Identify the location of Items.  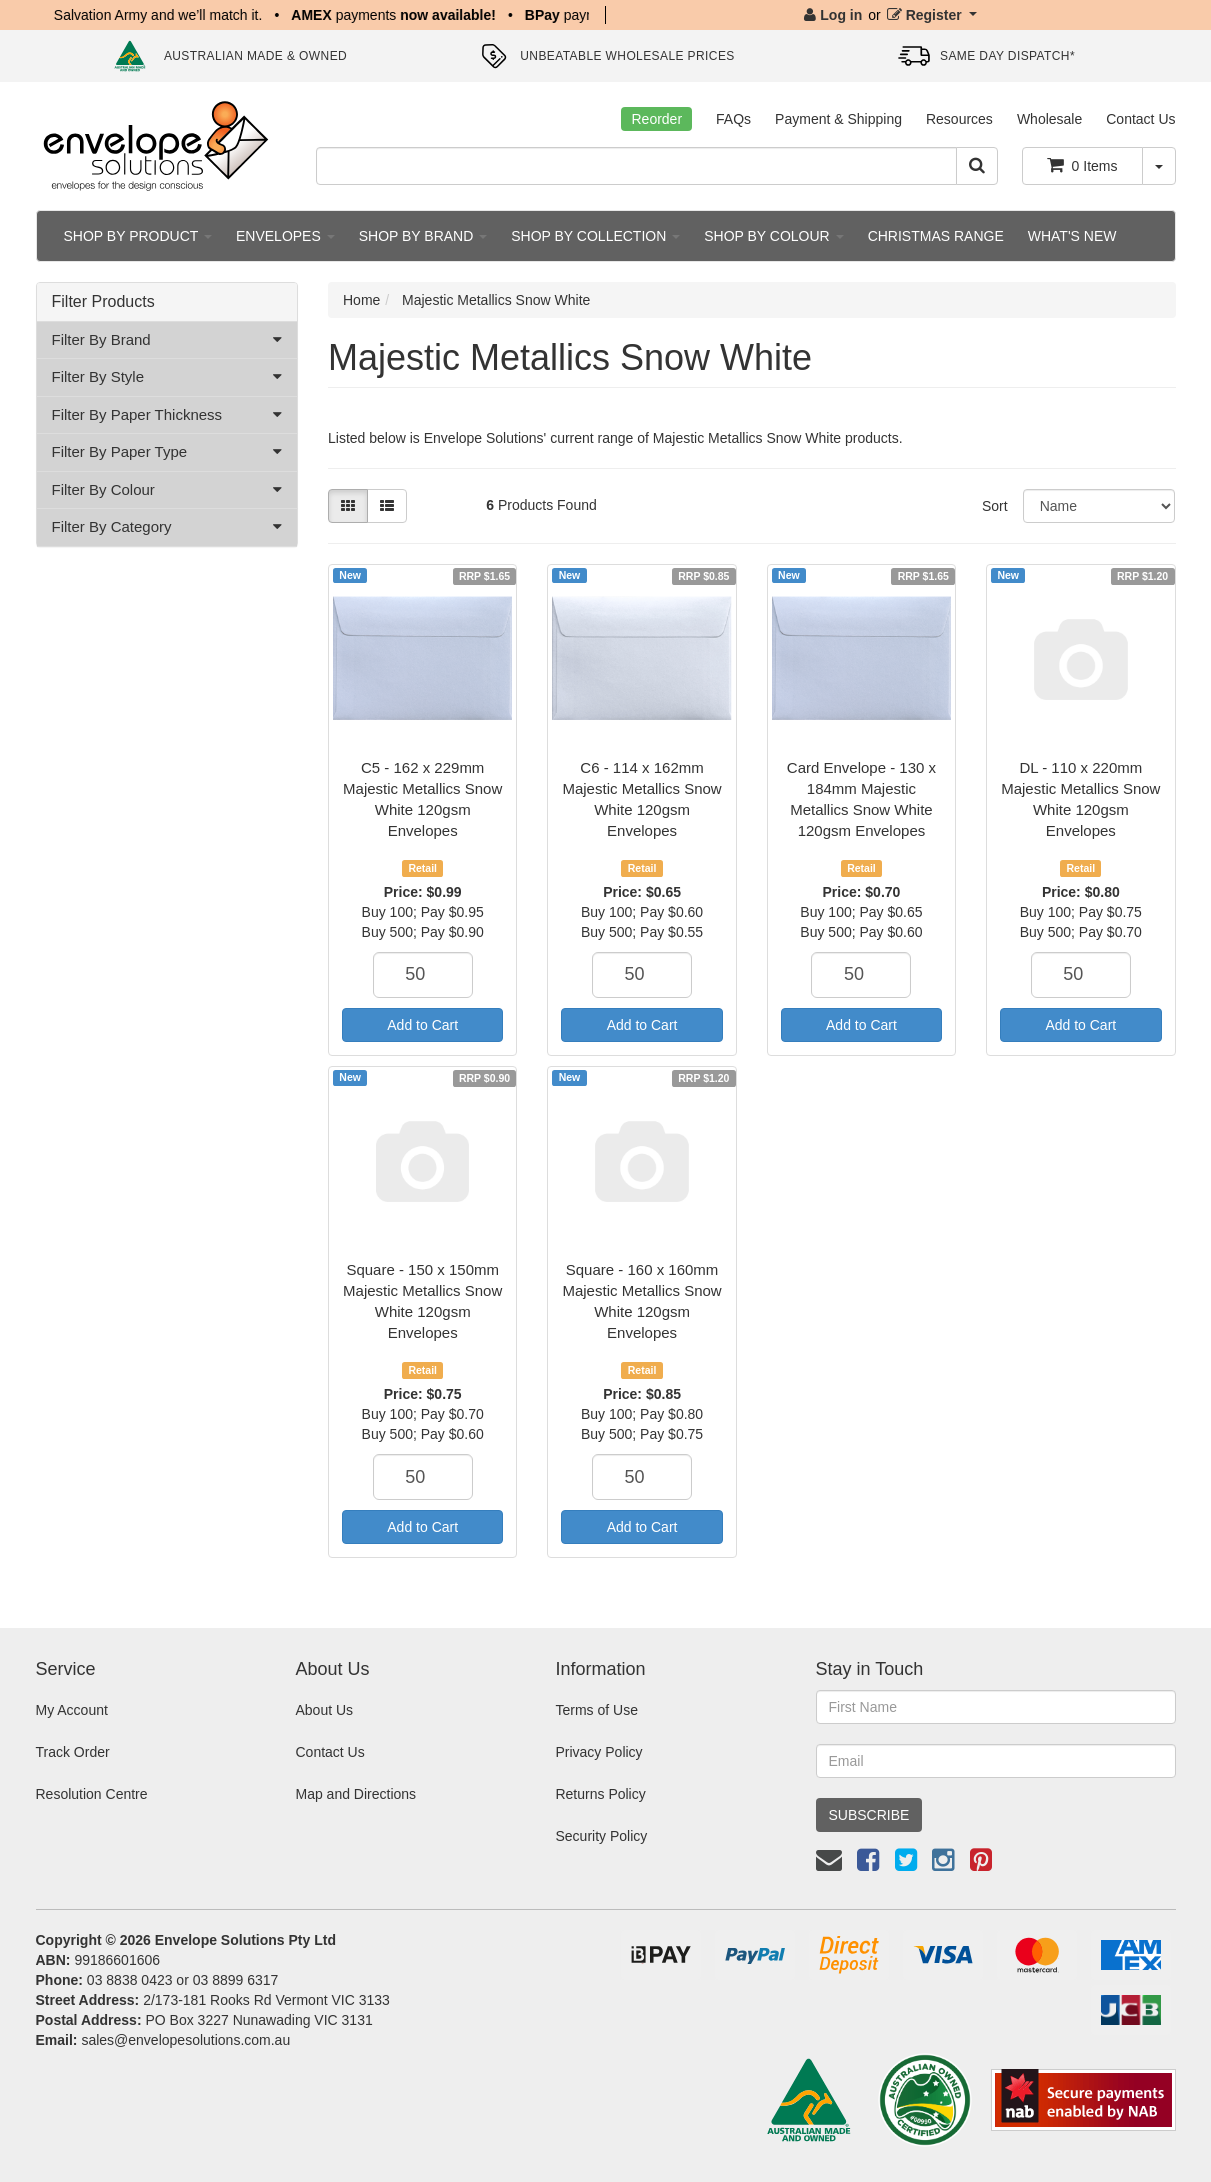
(1082, 165).